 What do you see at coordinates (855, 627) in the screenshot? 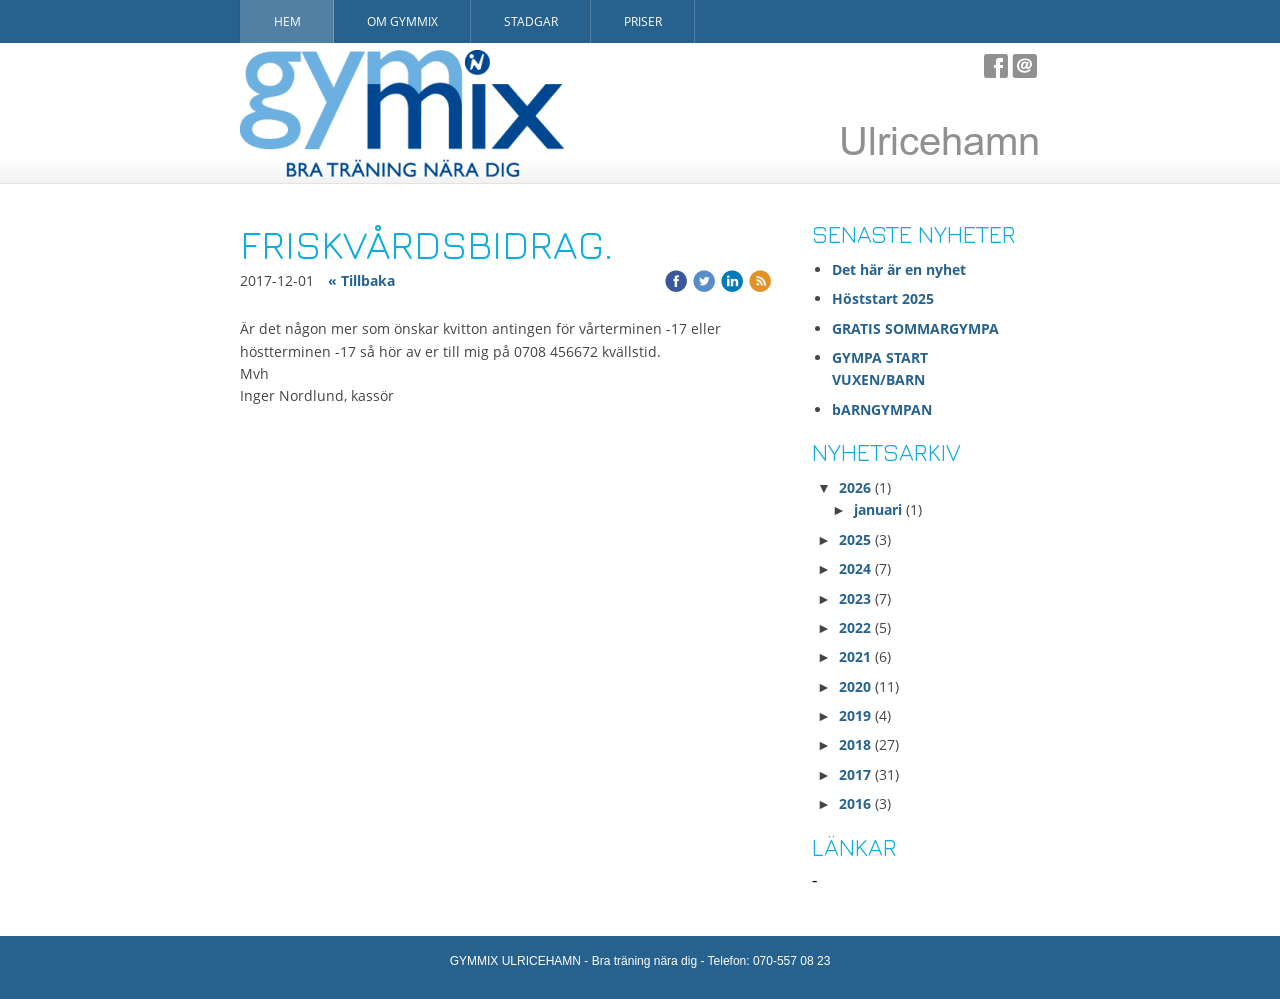
I see `2022` at bounding box center [855, 627].